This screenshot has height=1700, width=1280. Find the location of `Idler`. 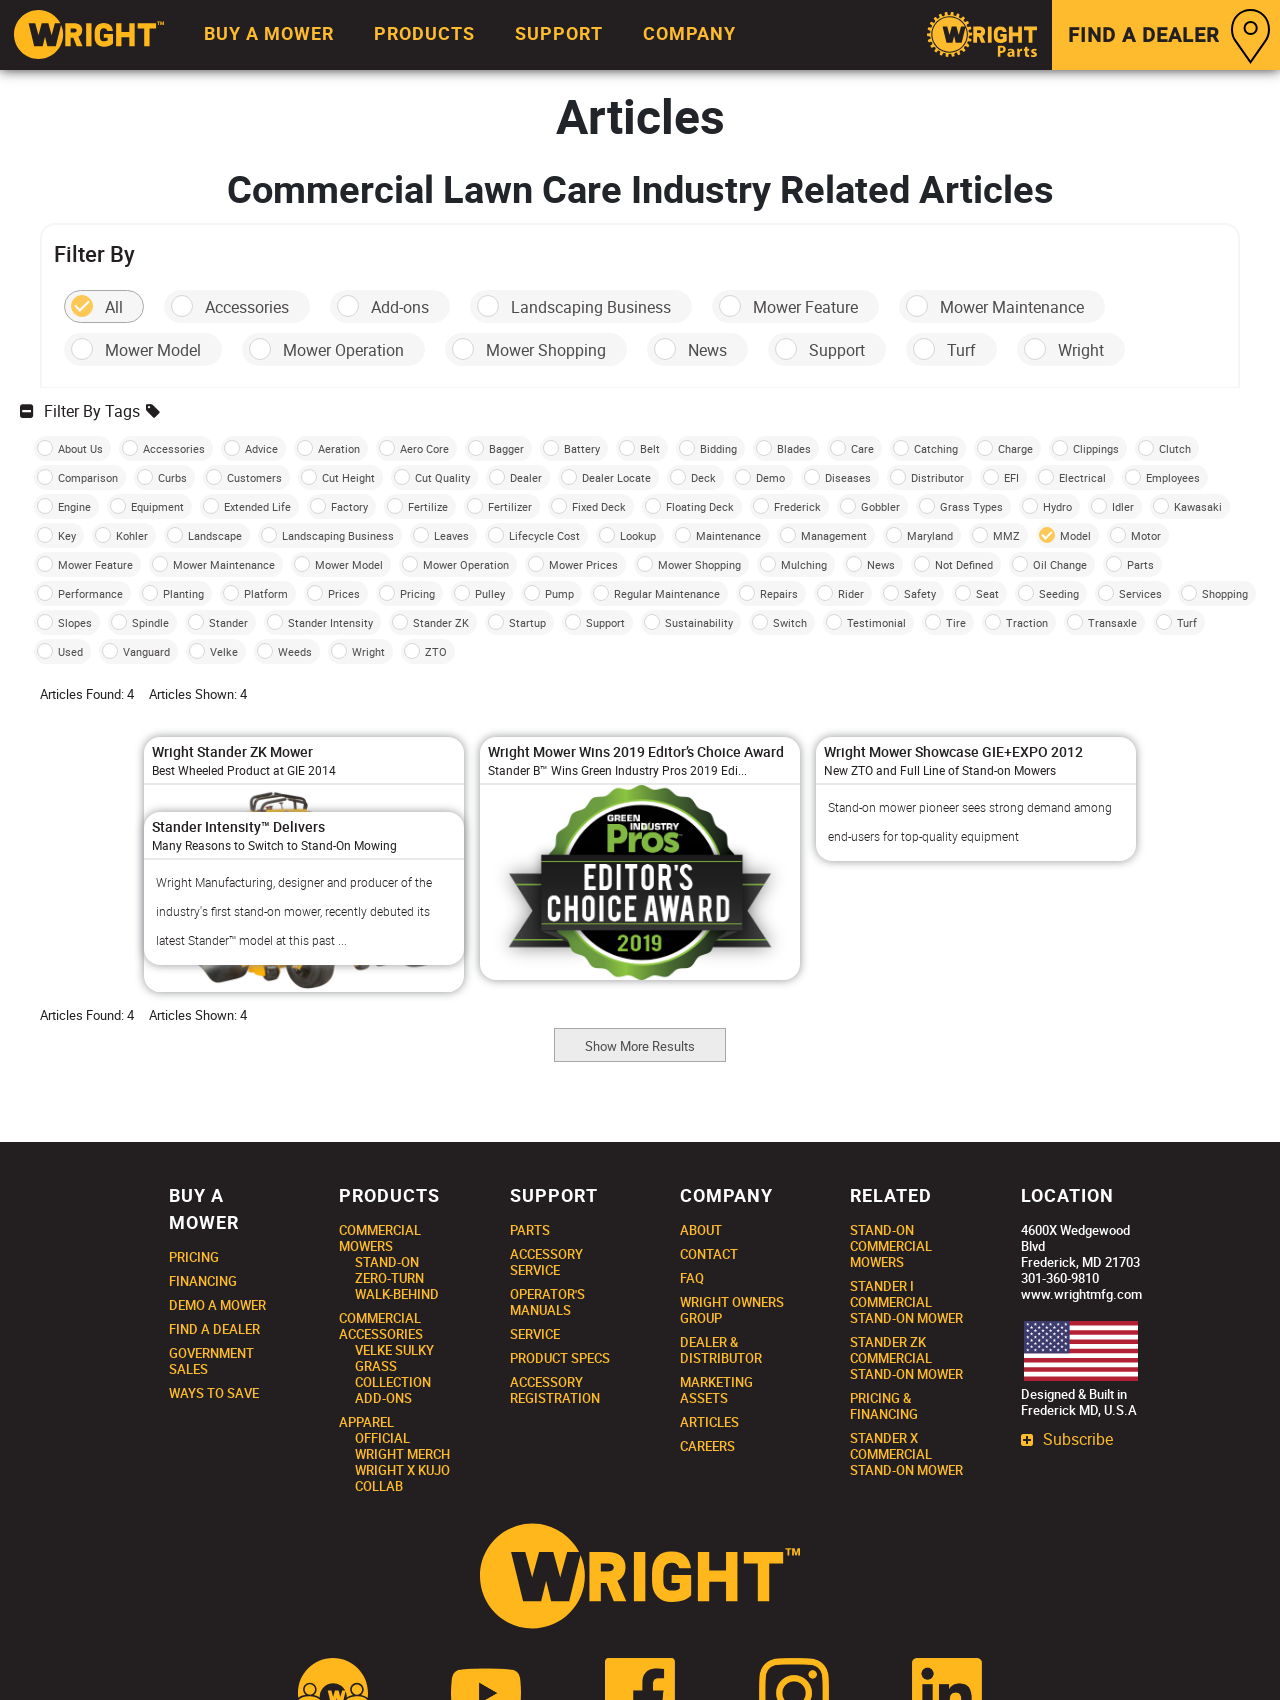

Idler is located at coordinates (1123, 506).